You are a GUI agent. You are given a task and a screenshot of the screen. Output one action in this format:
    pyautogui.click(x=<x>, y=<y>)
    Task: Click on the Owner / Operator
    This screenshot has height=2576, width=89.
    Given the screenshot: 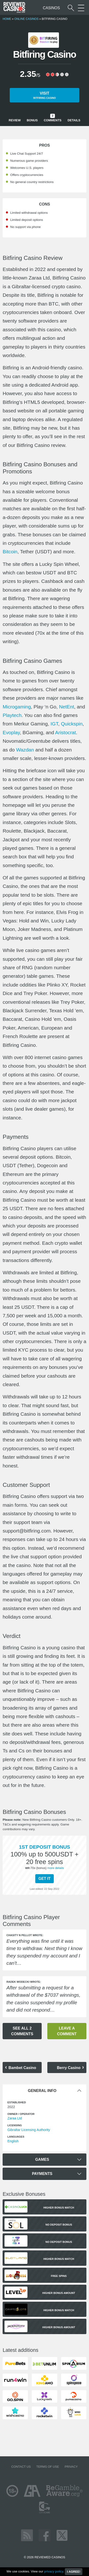 What is the action you would take?
    pyautogui.click(x=21, y=2114)
    